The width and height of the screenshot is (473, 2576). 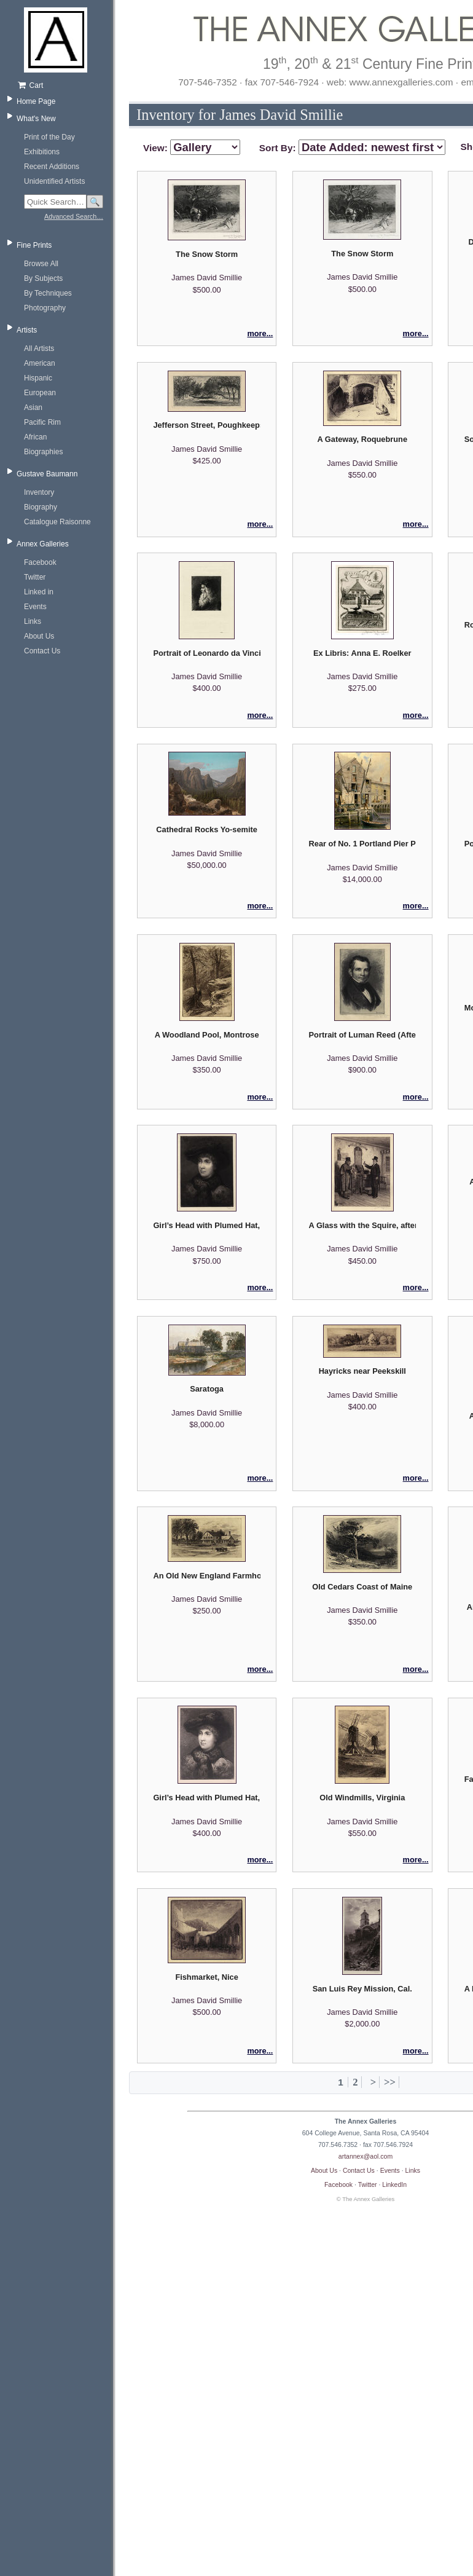 I want to click on [Shopping cart, empty], so click(x=60, y=85).